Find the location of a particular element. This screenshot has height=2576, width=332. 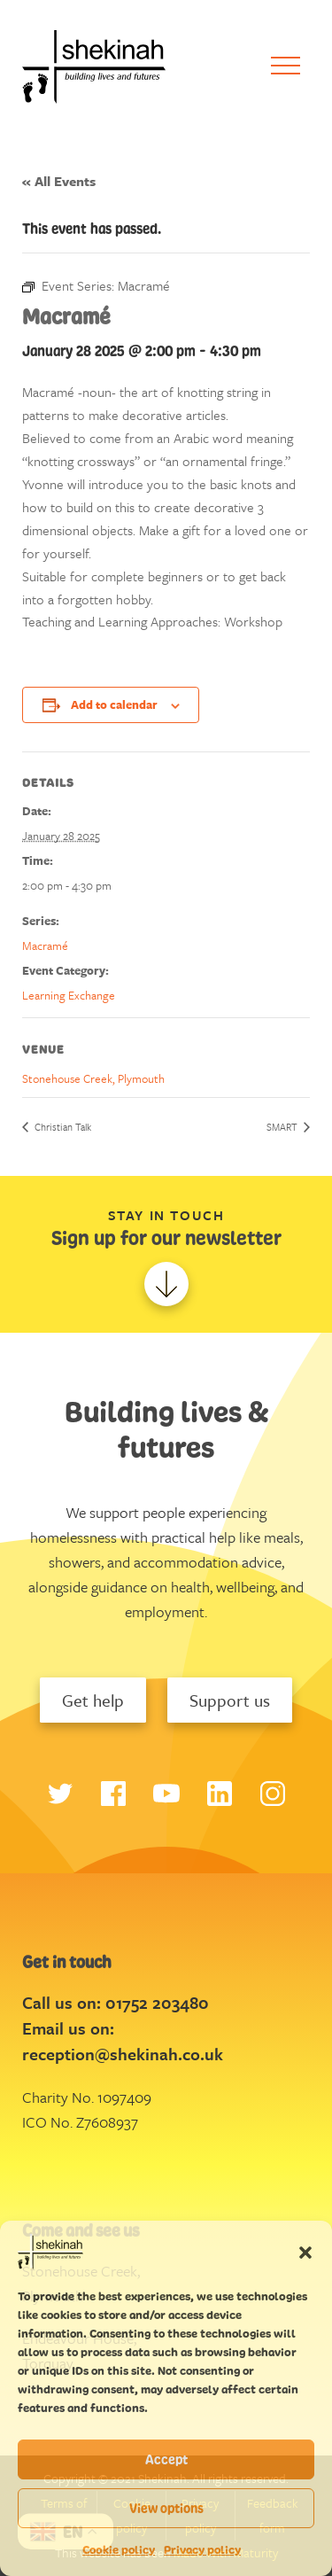

Accept is located at coordinates (166, 2459).